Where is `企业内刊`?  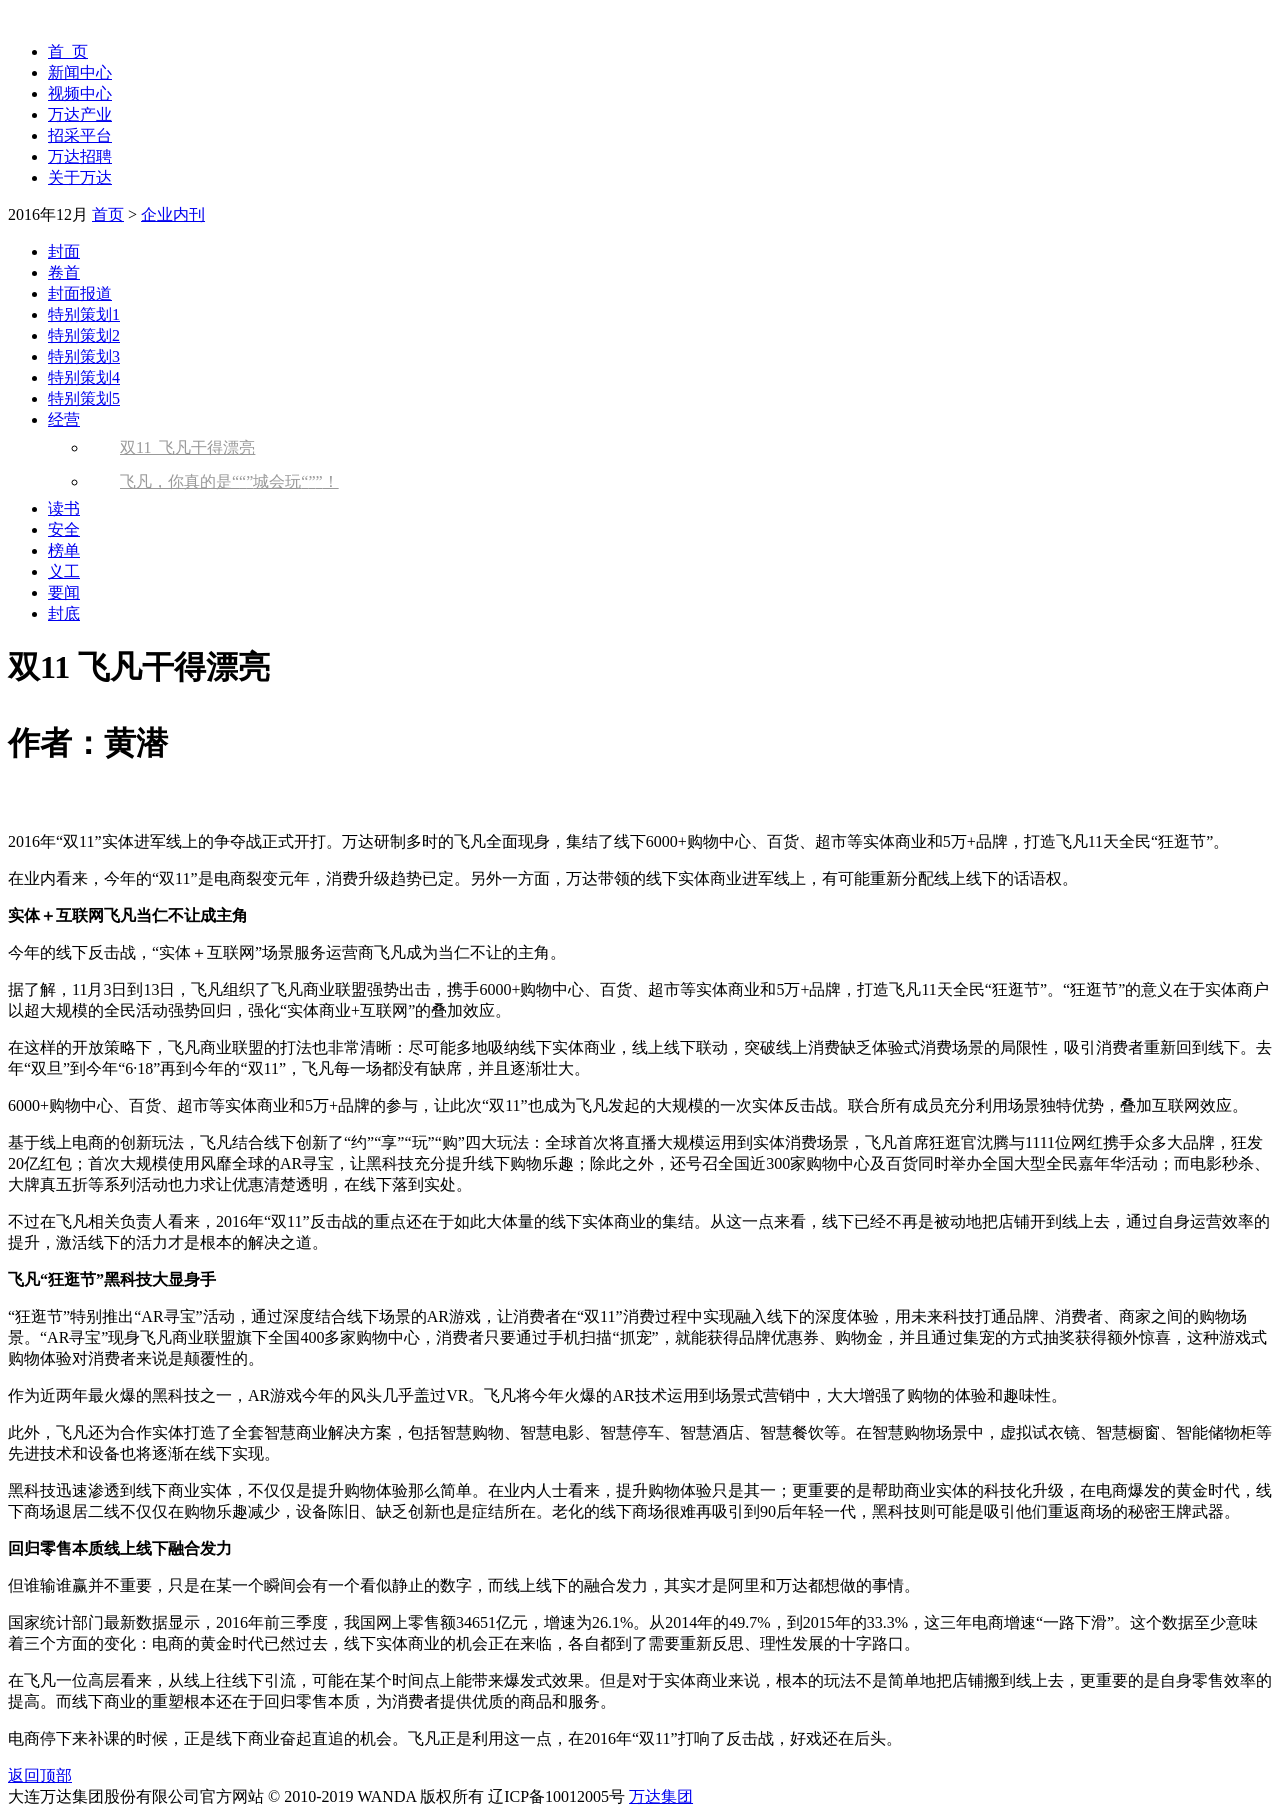 企业内刊 is located at coordinates (173, 214).